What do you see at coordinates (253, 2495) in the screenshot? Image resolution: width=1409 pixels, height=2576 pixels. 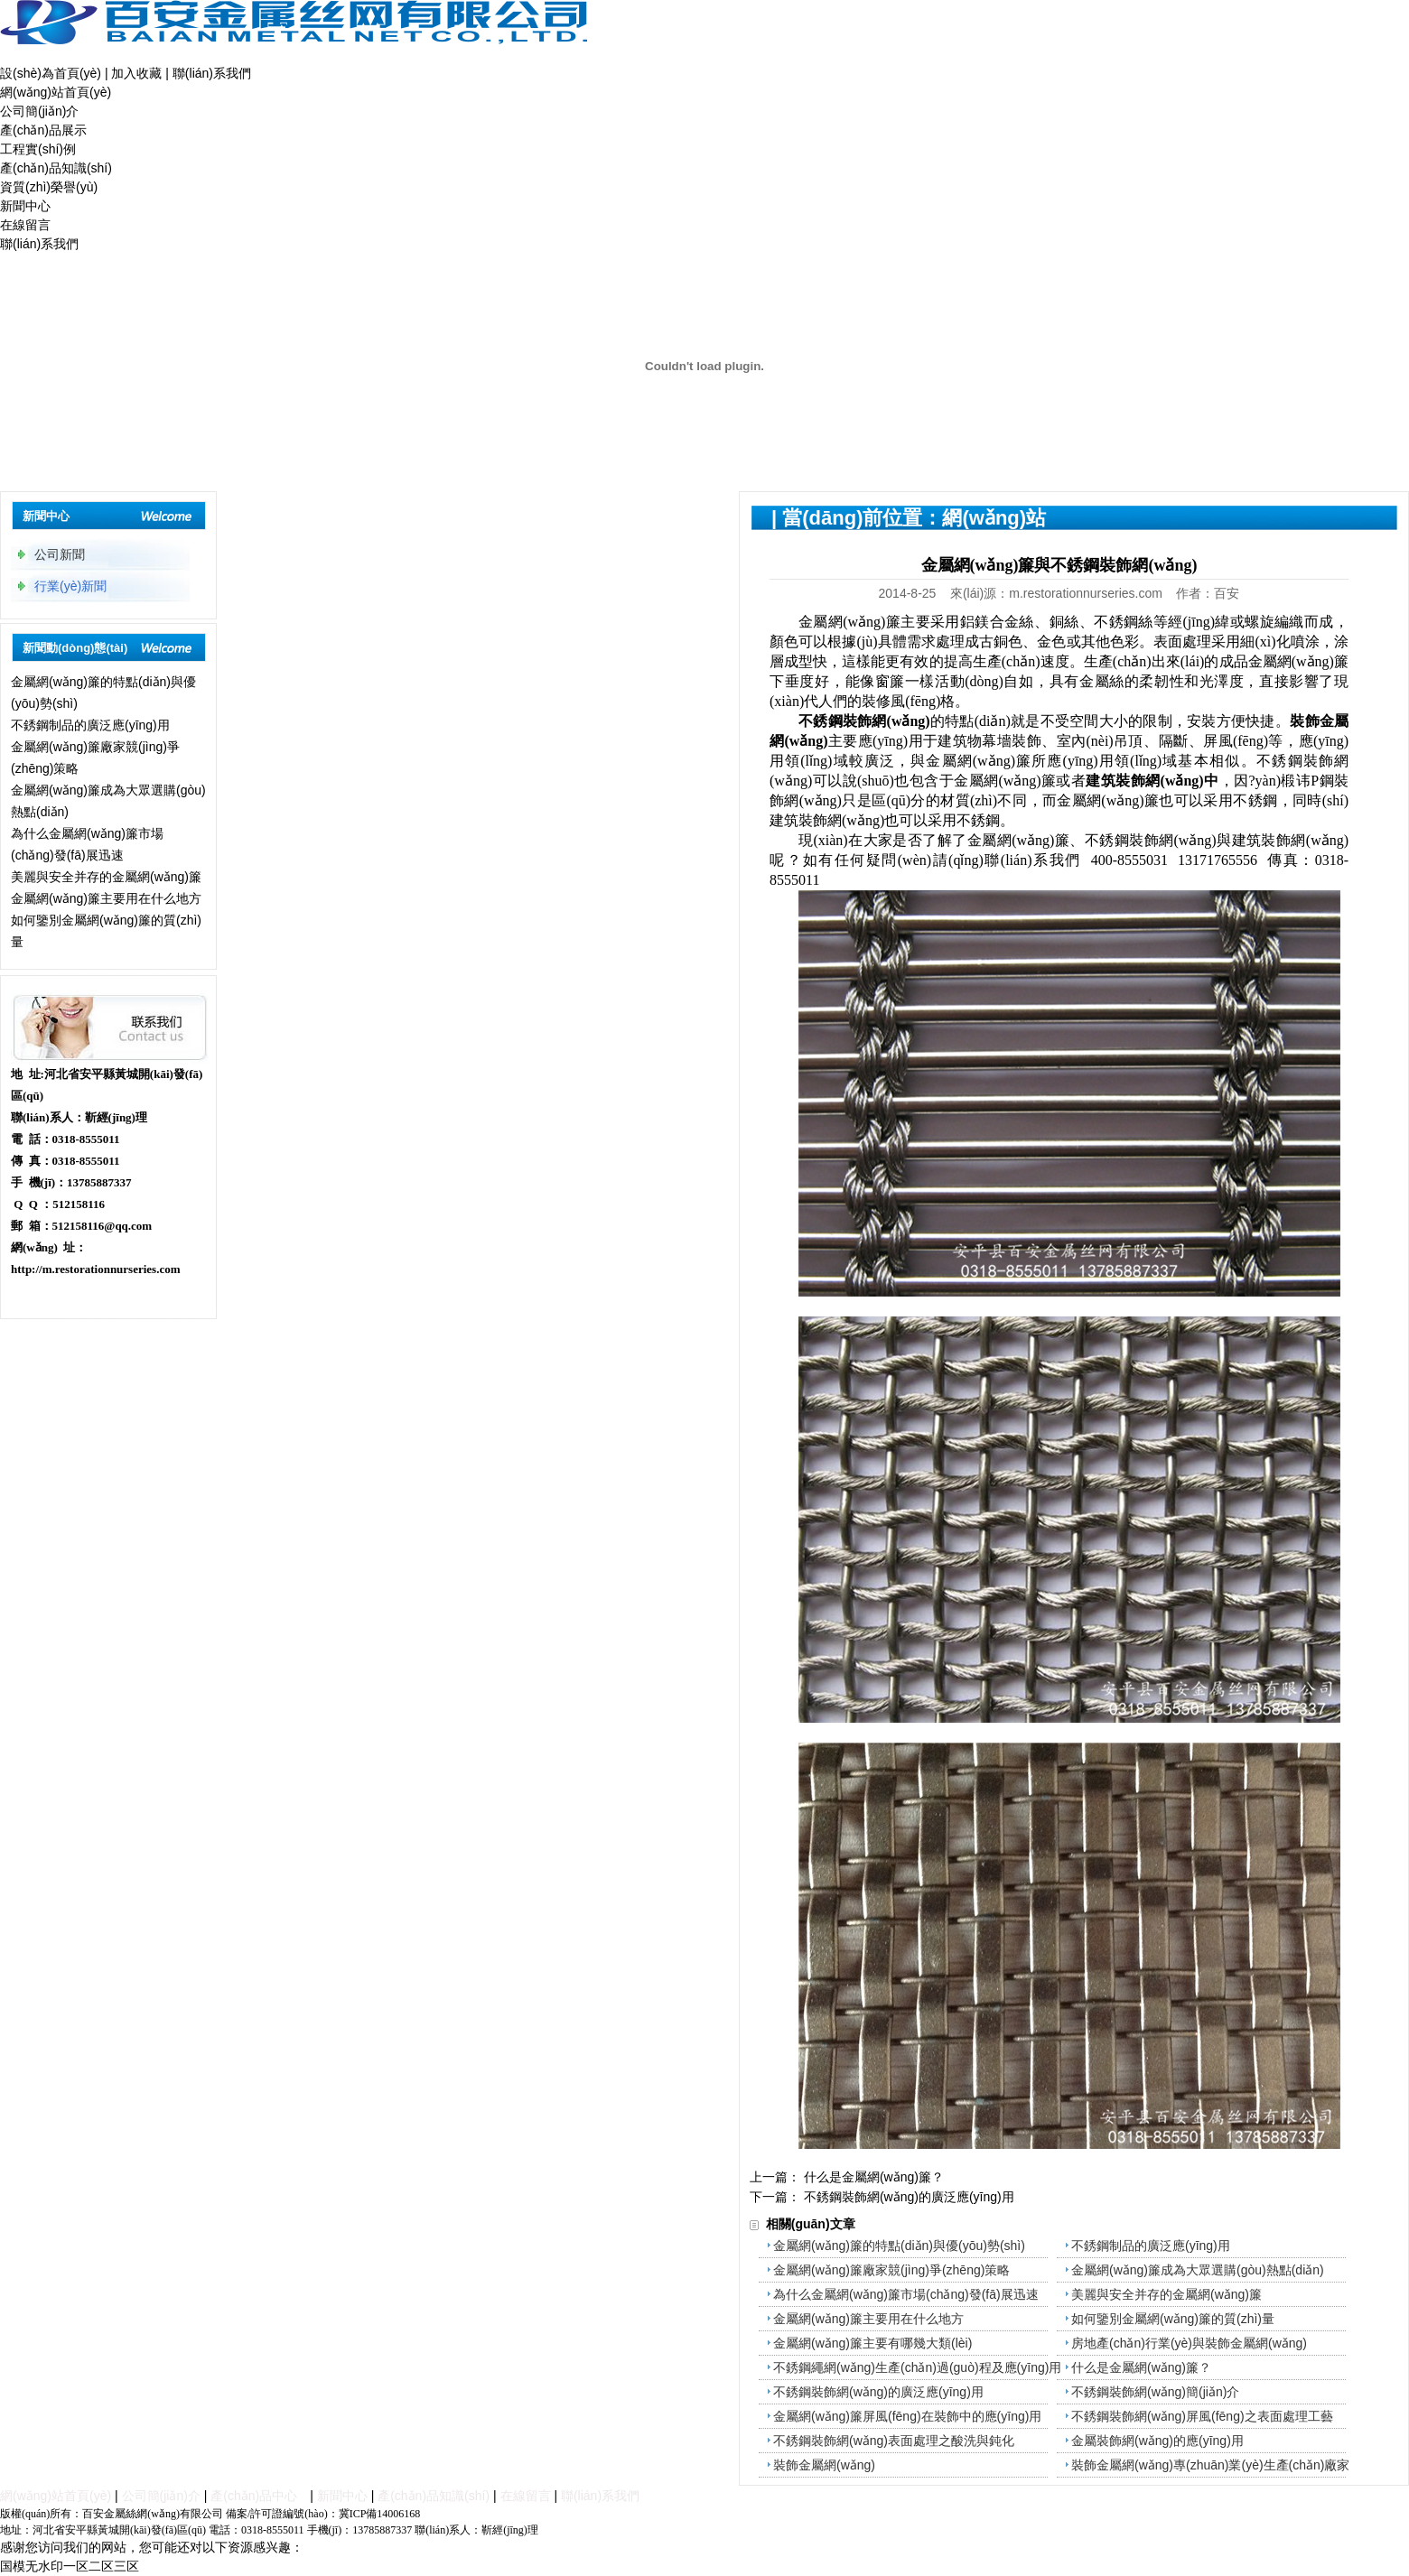 I see `產(chǎn)品中心` at bounding box center [253, 2495].